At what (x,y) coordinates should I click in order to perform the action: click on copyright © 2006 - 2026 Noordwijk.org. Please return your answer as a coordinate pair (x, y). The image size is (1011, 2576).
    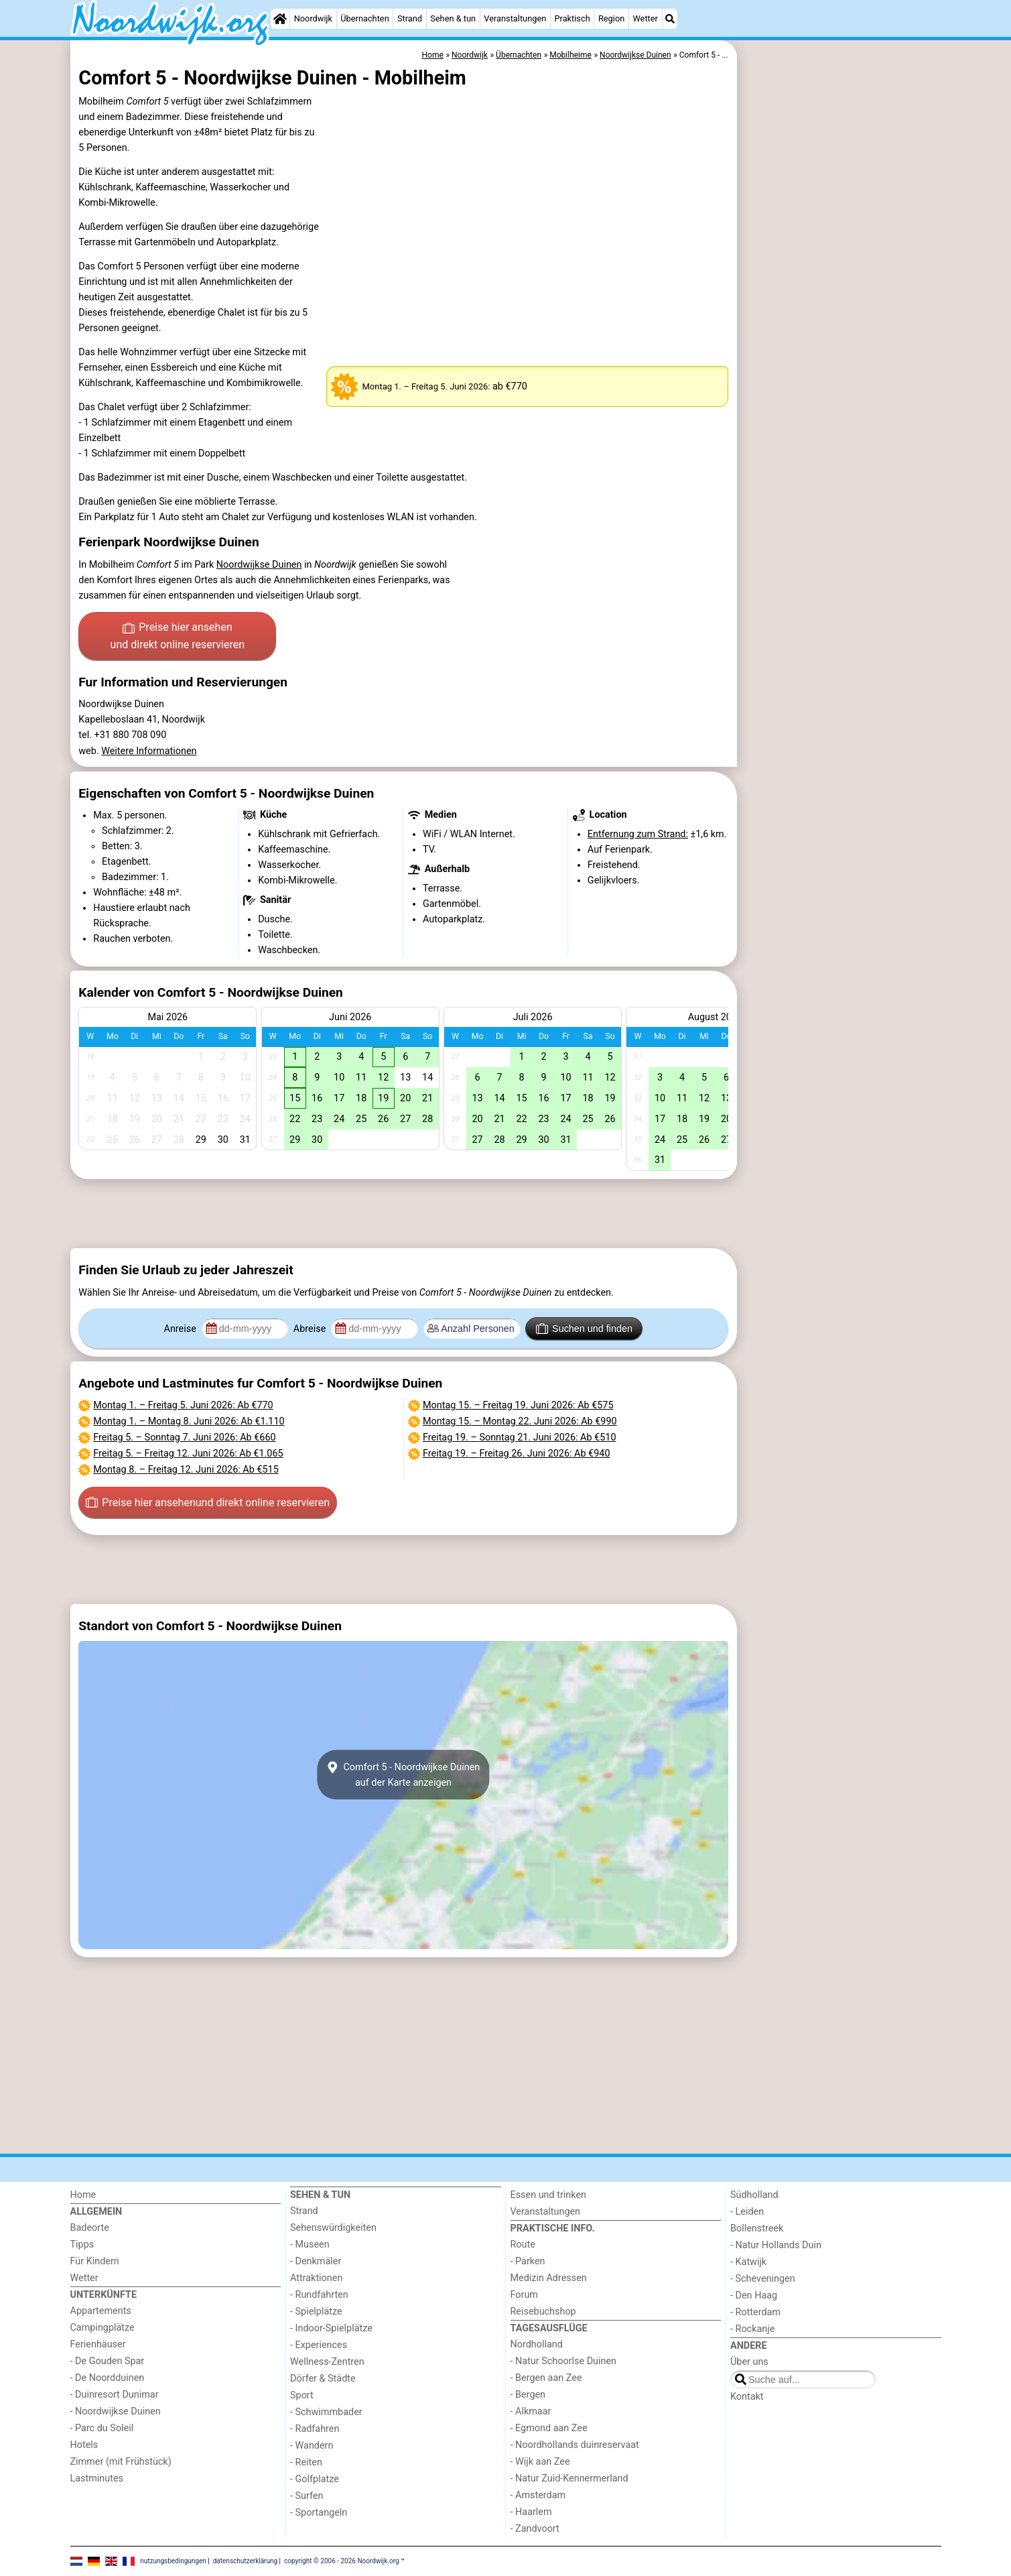
    Looking at the image, I should click on (341, 2561).